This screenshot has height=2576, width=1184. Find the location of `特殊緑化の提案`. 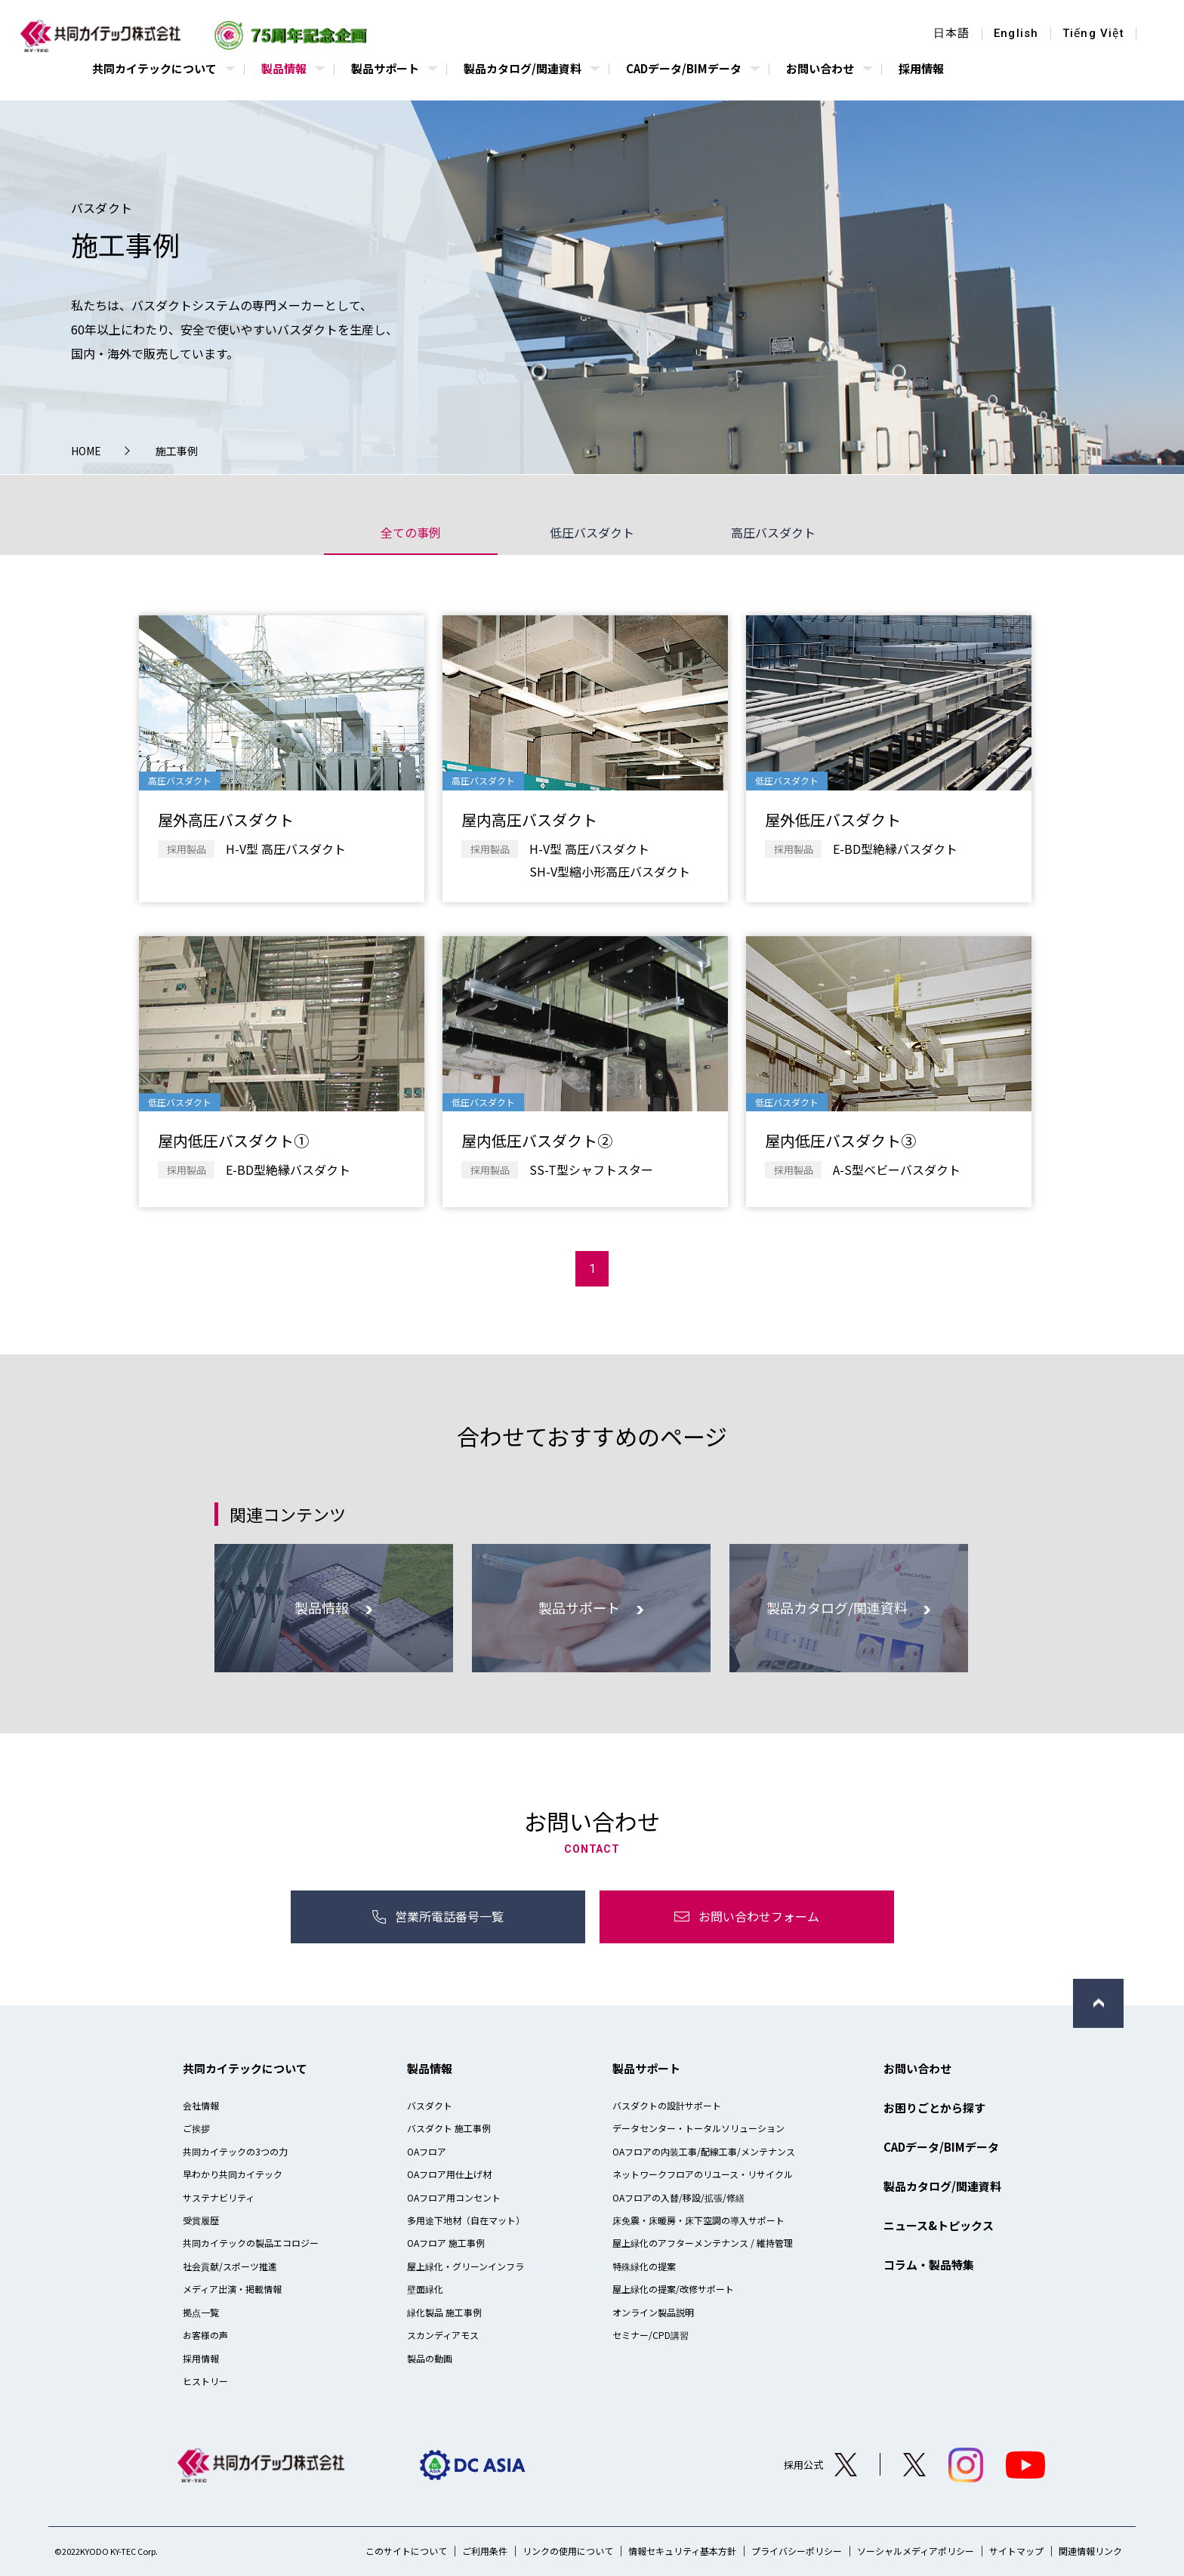

特殊緑化の提案 is located at coordinates (644, 2266).